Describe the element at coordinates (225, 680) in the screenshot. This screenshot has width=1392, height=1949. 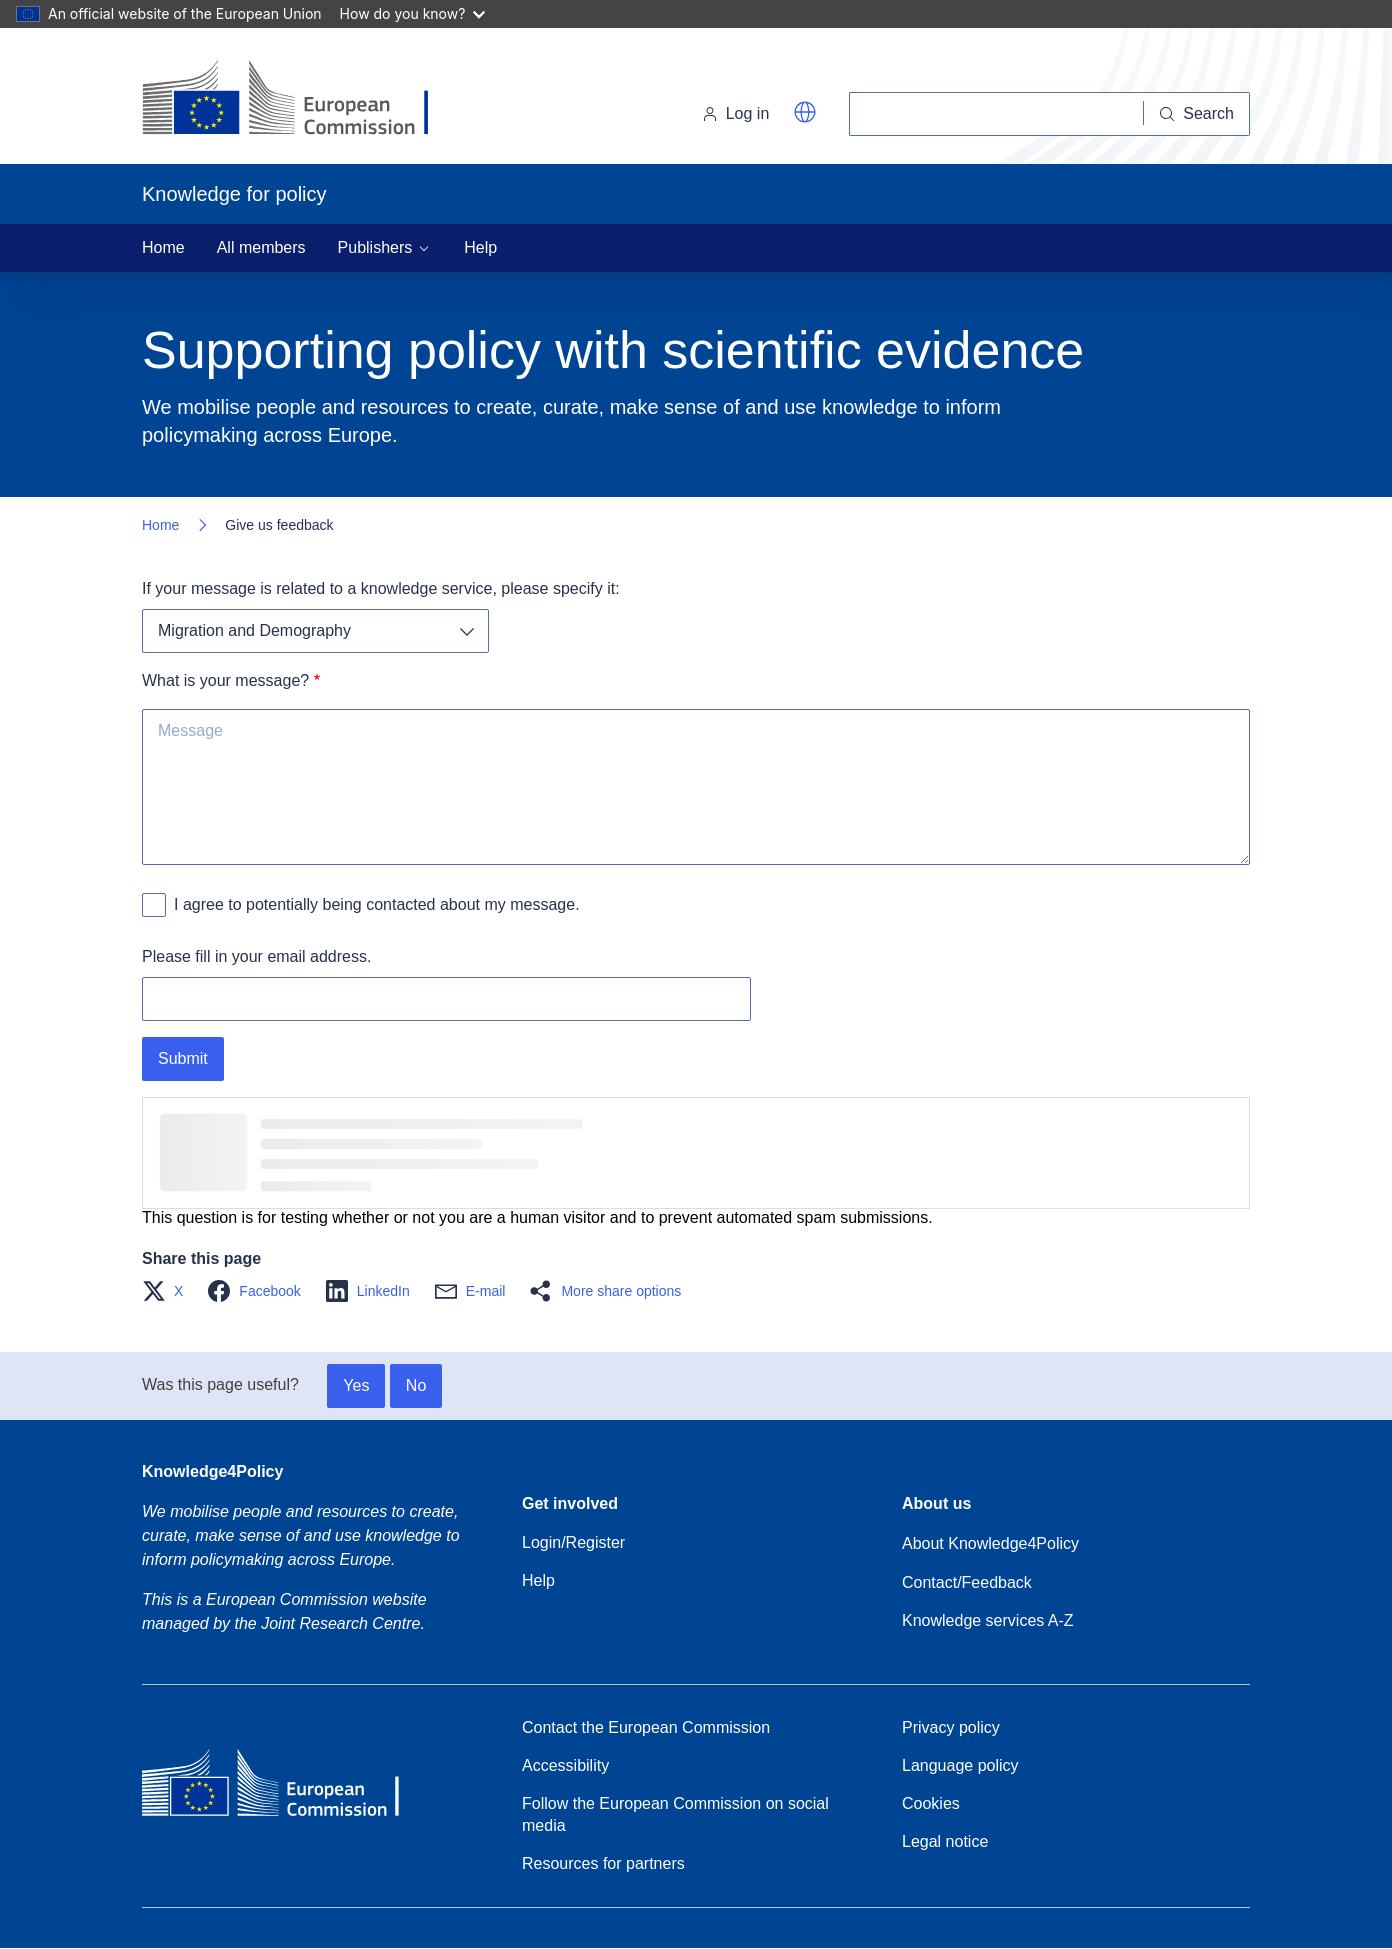
I see `What is your message?` at that location.